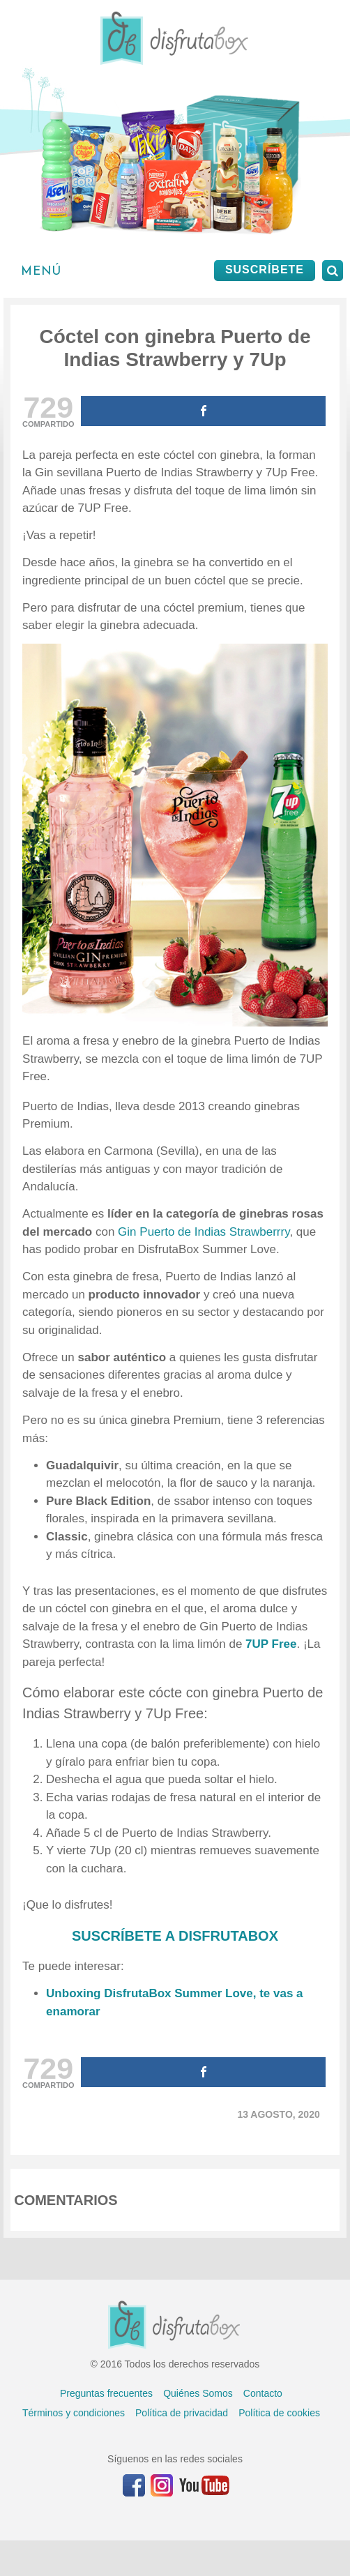 This screenshot has width=350, height=2576. I want to click on Quiénes Somos, so click(198, 2393).